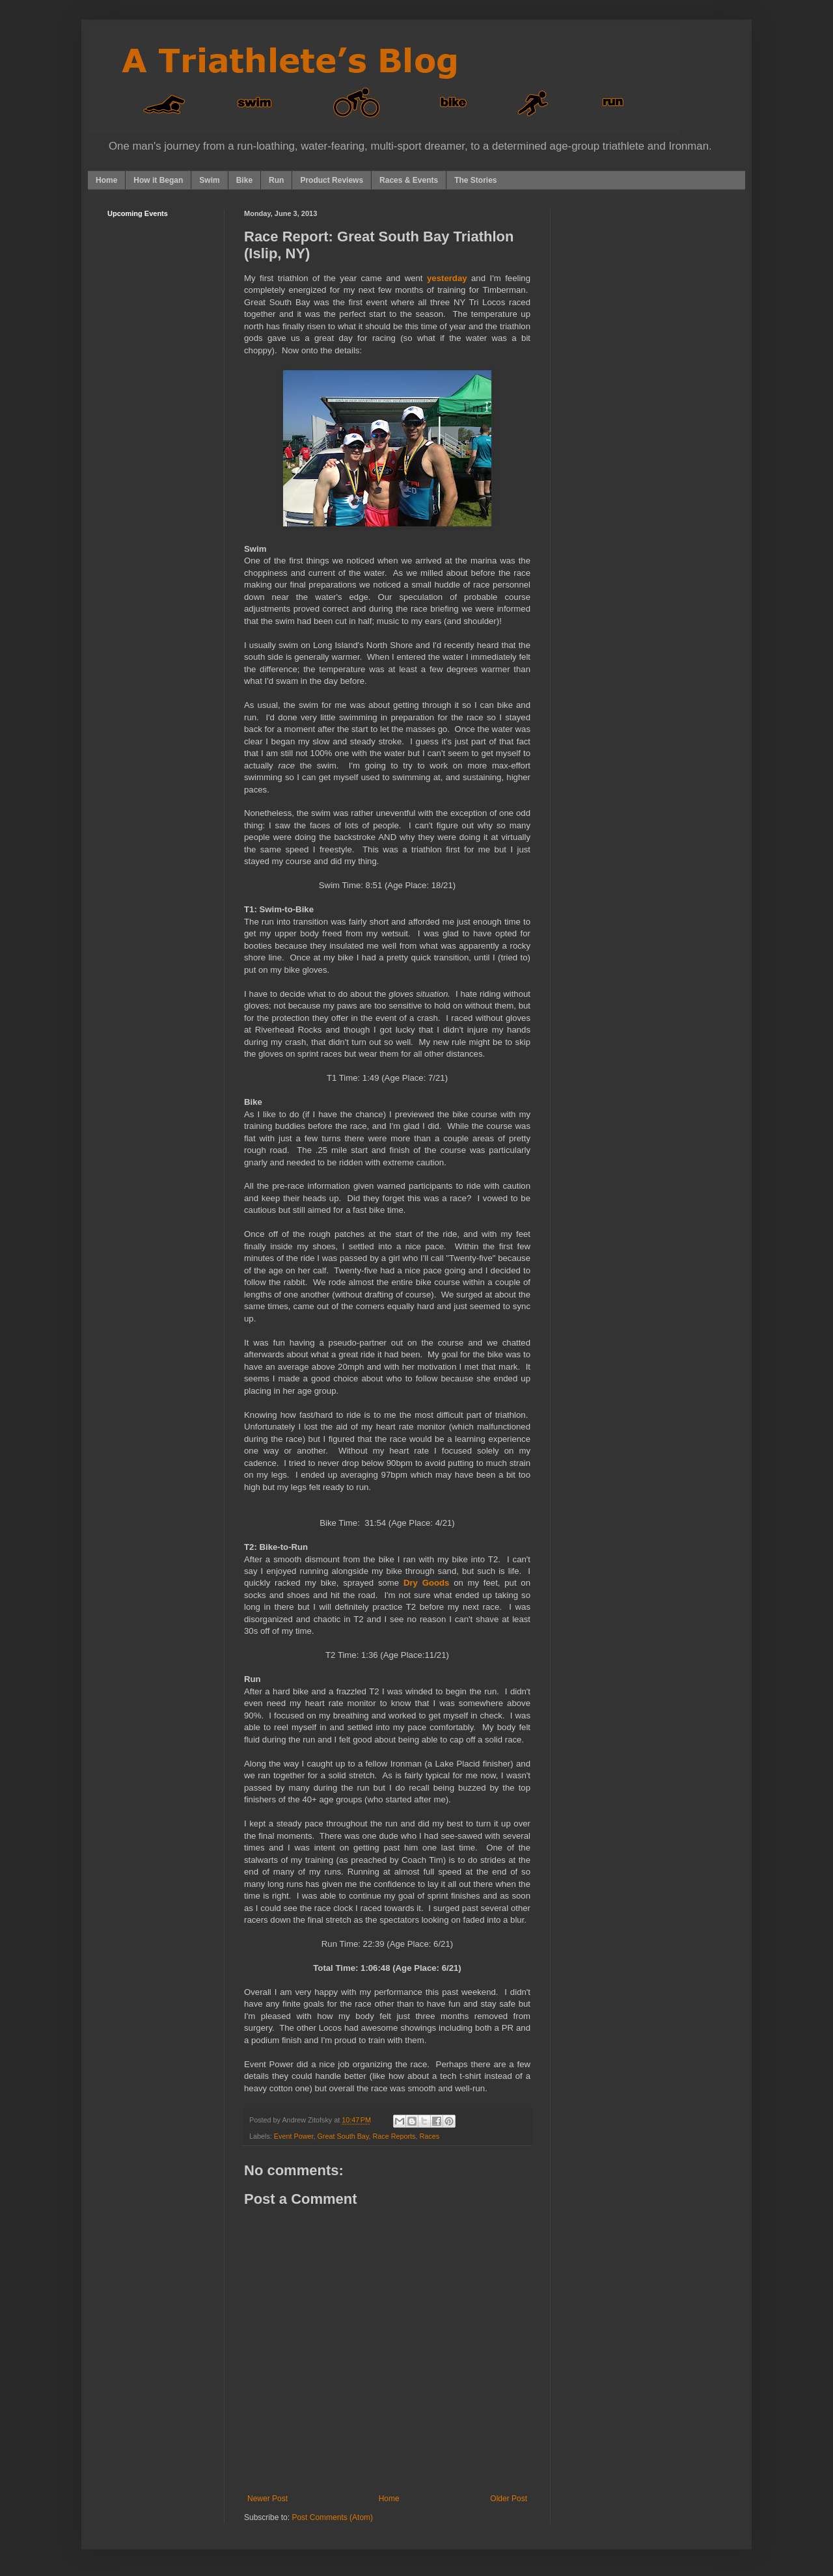 This screenshot has height=2576, width=833. Describe the element at coordinates (267, 2498) in the screenshot. I see `Newer Post` at that location.